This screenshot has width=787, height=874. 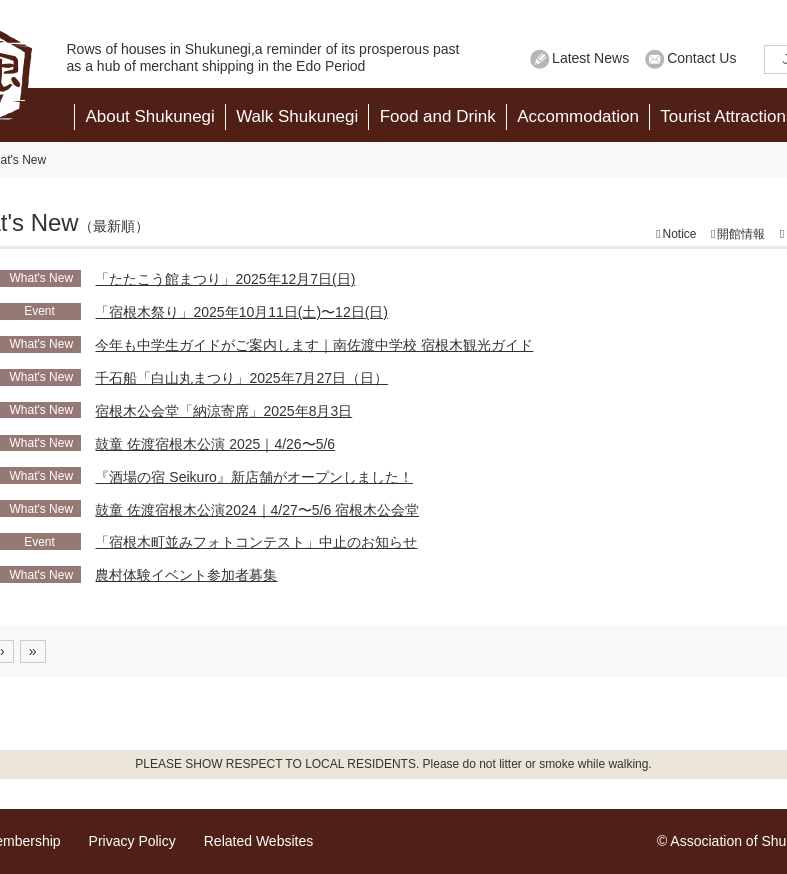 What do you see at coordinates (253, 477) in the screenshot?
I see `『酒場の宿 Seikuro』新店舗がオープンしました！` at bounding box center [253, 477].